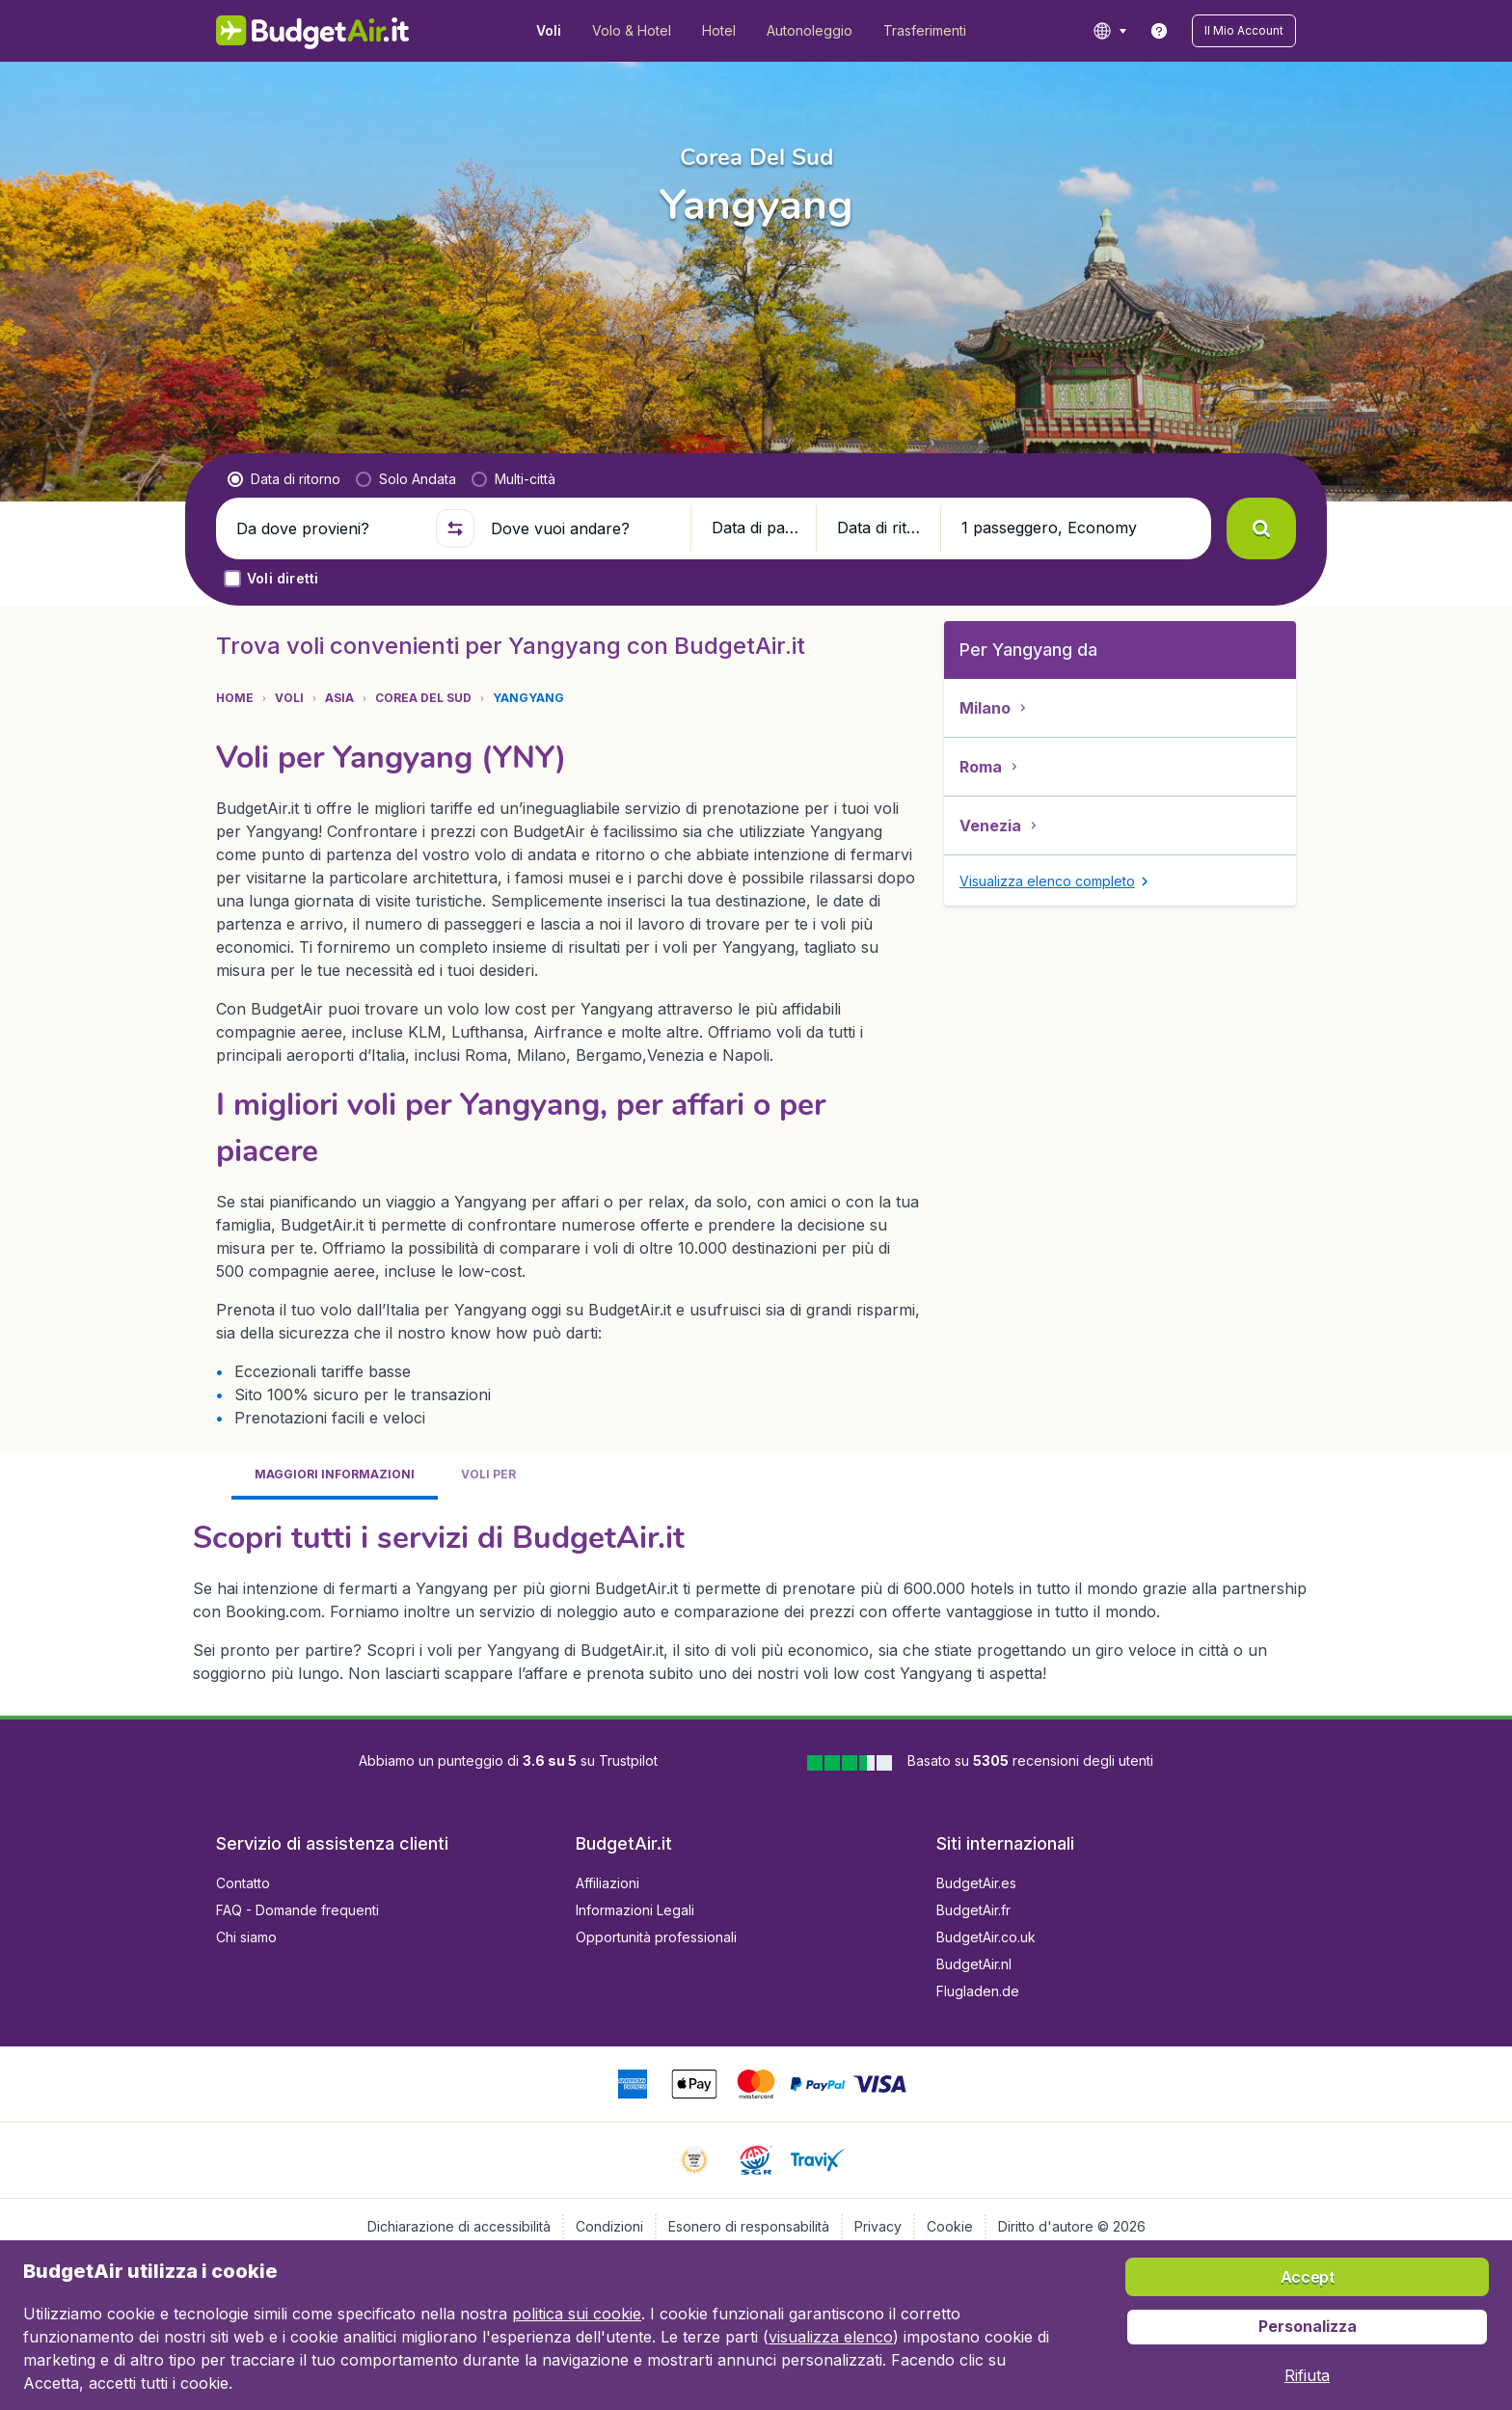 This screenshot has width=1512, height=2410. Describe the element at coordinates (831, 2336) in the screenshot. I see `visualizza elenco` at that location.